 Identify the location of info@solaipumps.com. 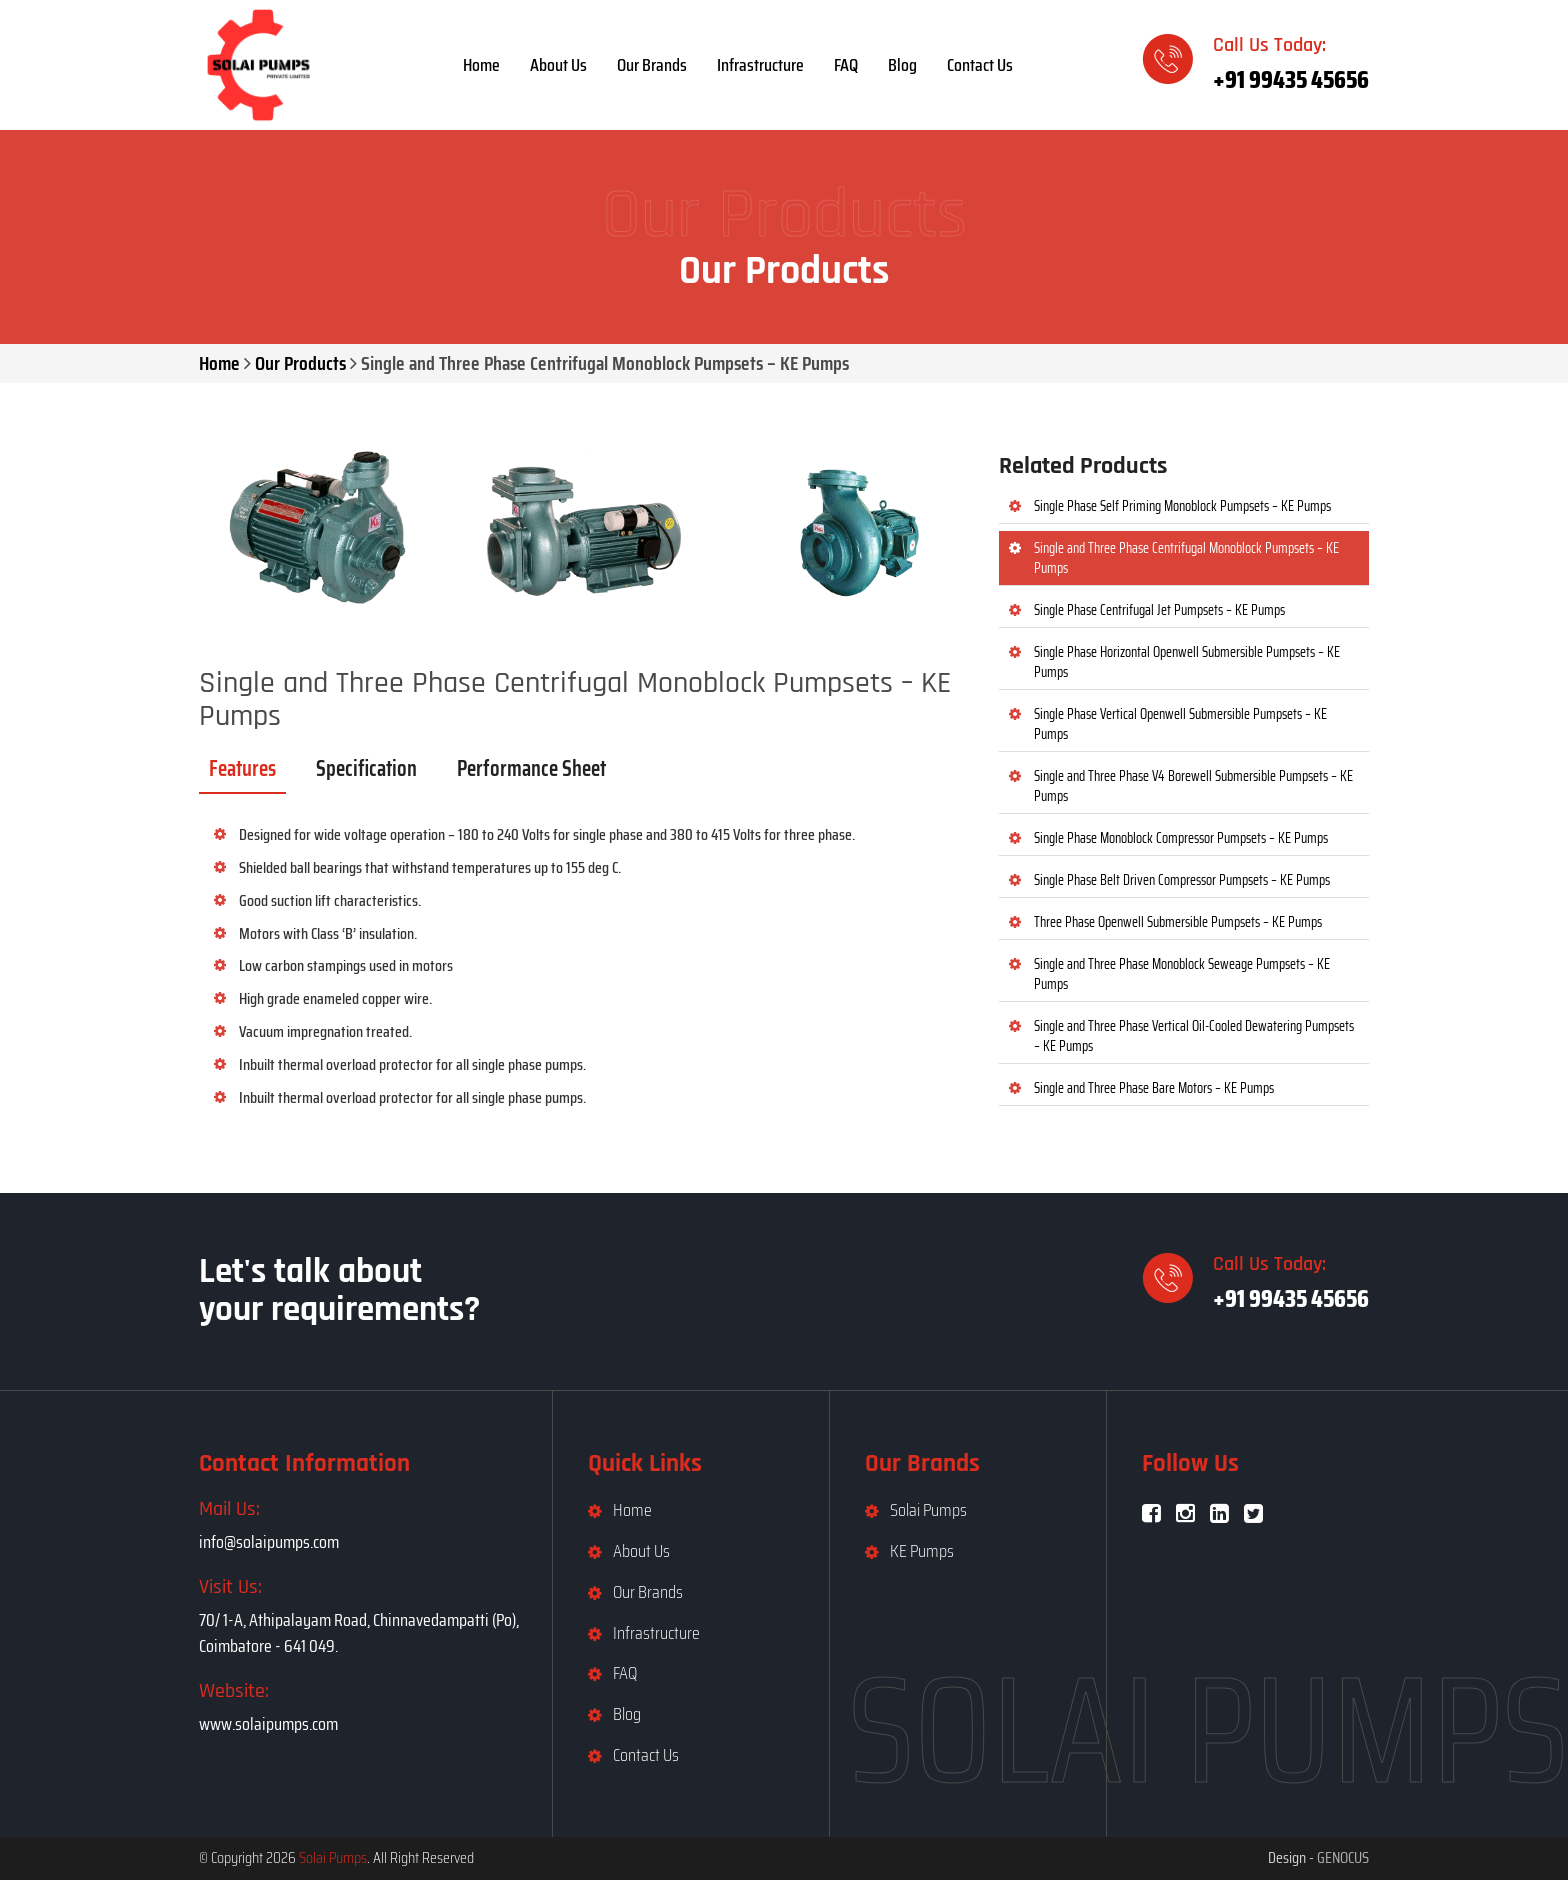
(269, 1542).